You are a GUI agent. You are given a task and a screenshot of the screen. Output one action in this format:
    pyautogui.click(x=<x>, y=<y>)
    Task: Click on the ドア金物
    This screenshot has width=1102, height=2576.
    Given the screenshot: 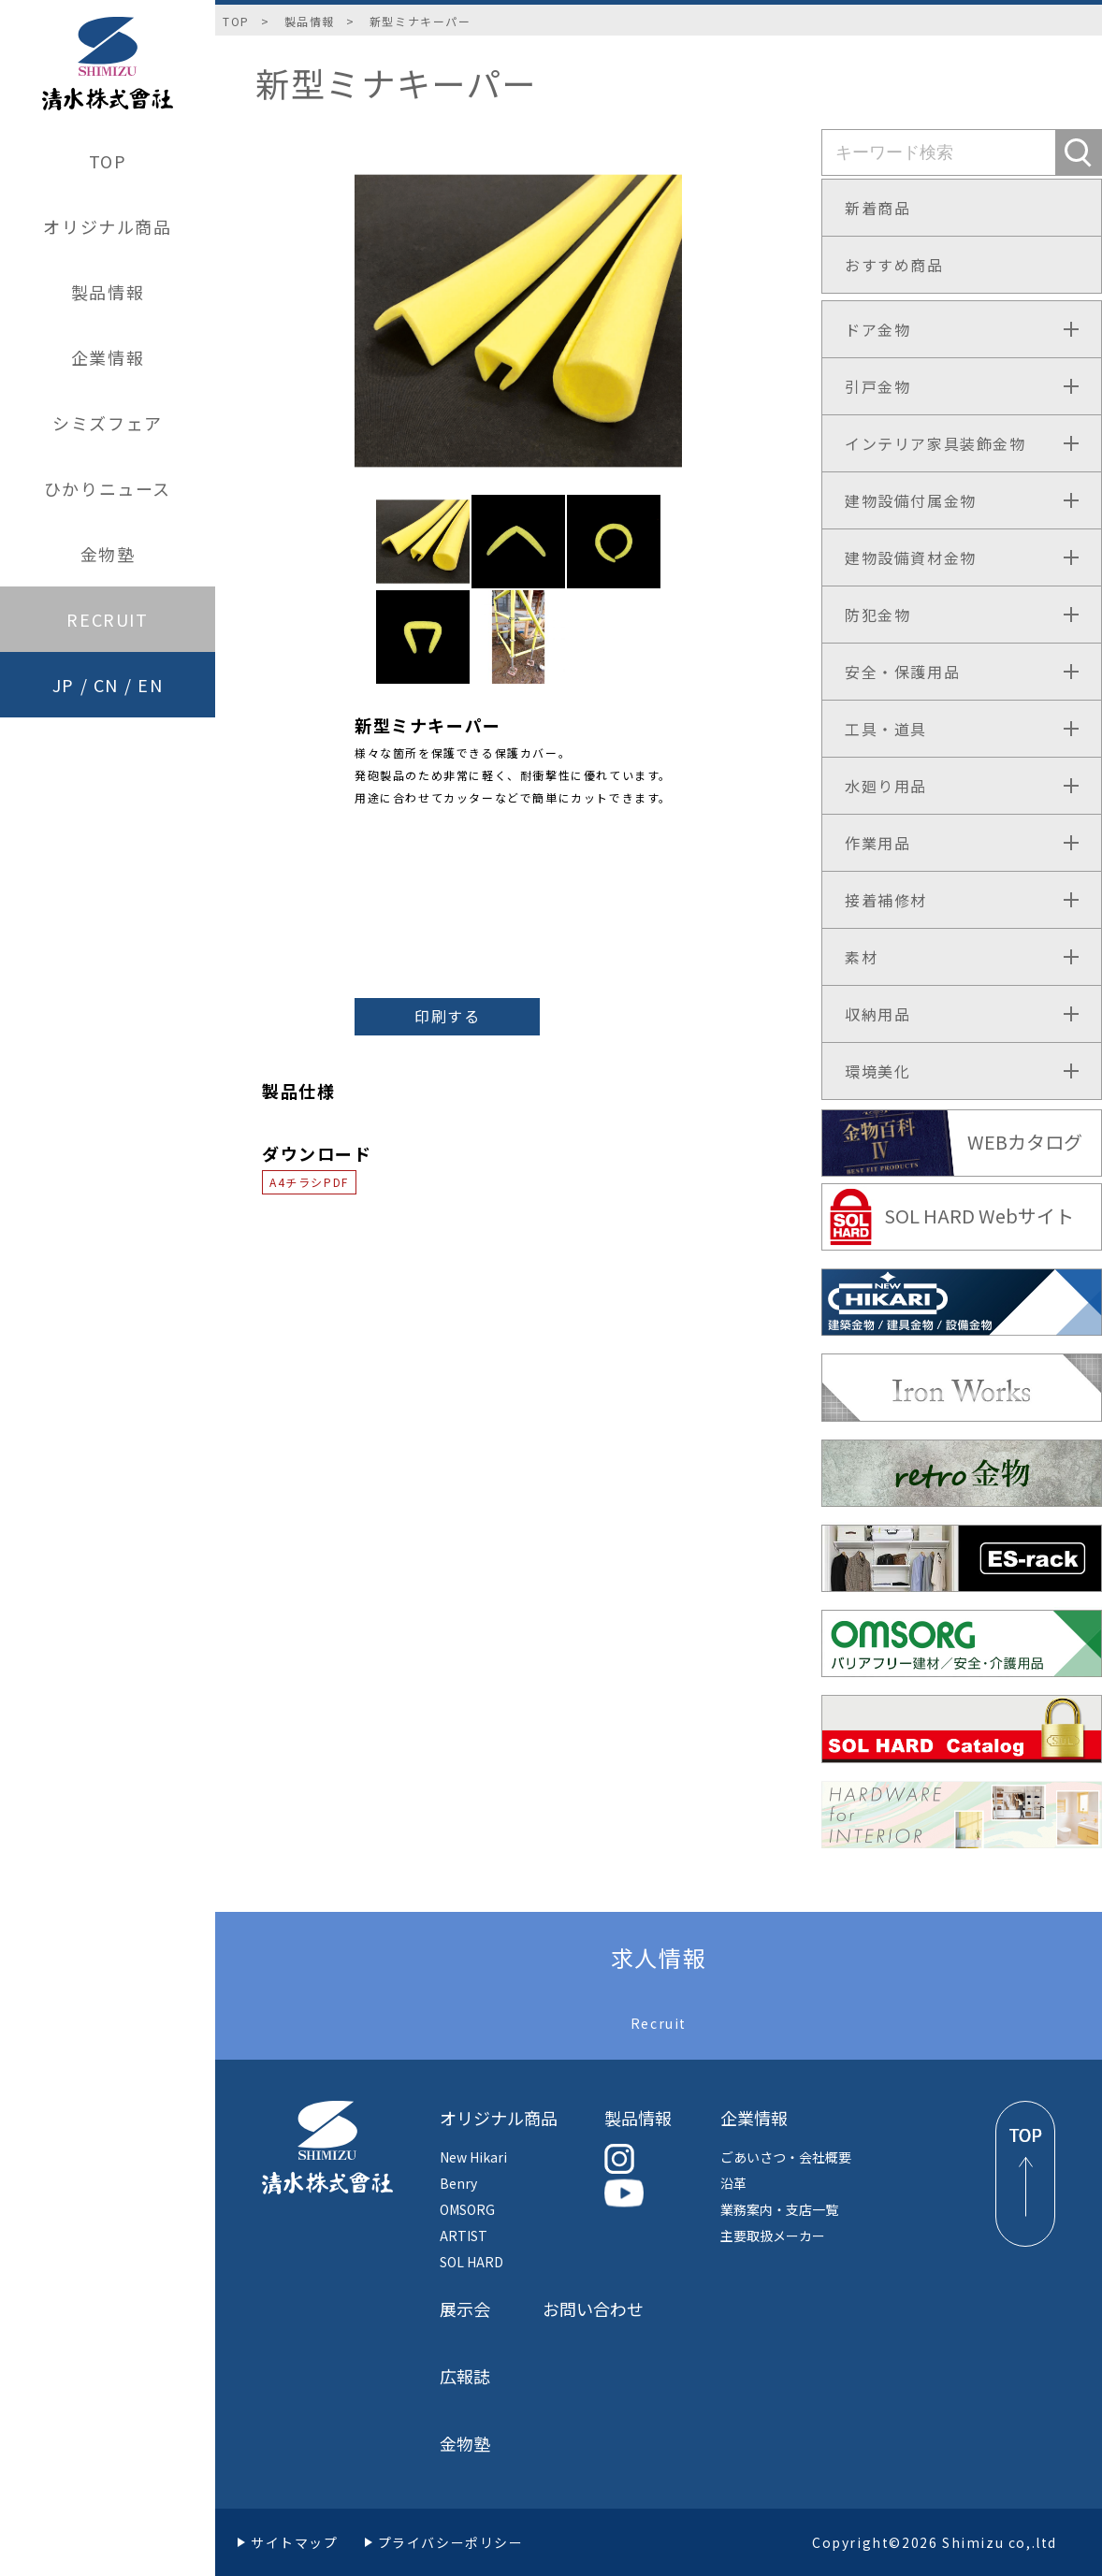 What is the action you would take?
    pyautogui.click(x=877, y=329)
    